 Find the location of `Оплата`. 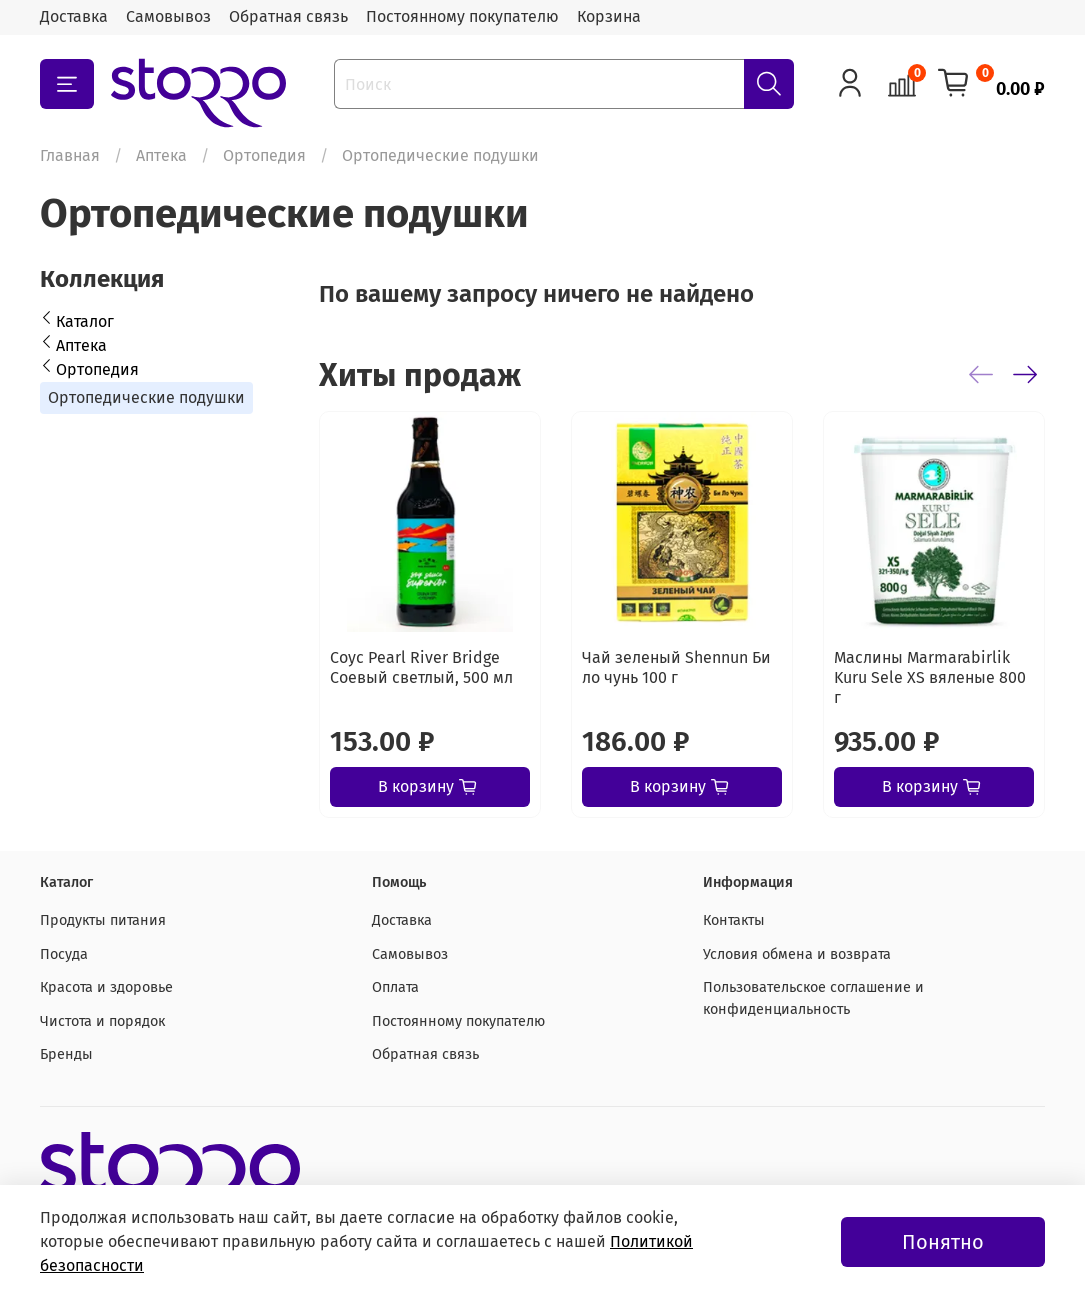

Оплата is located at coordinates (395, 987).